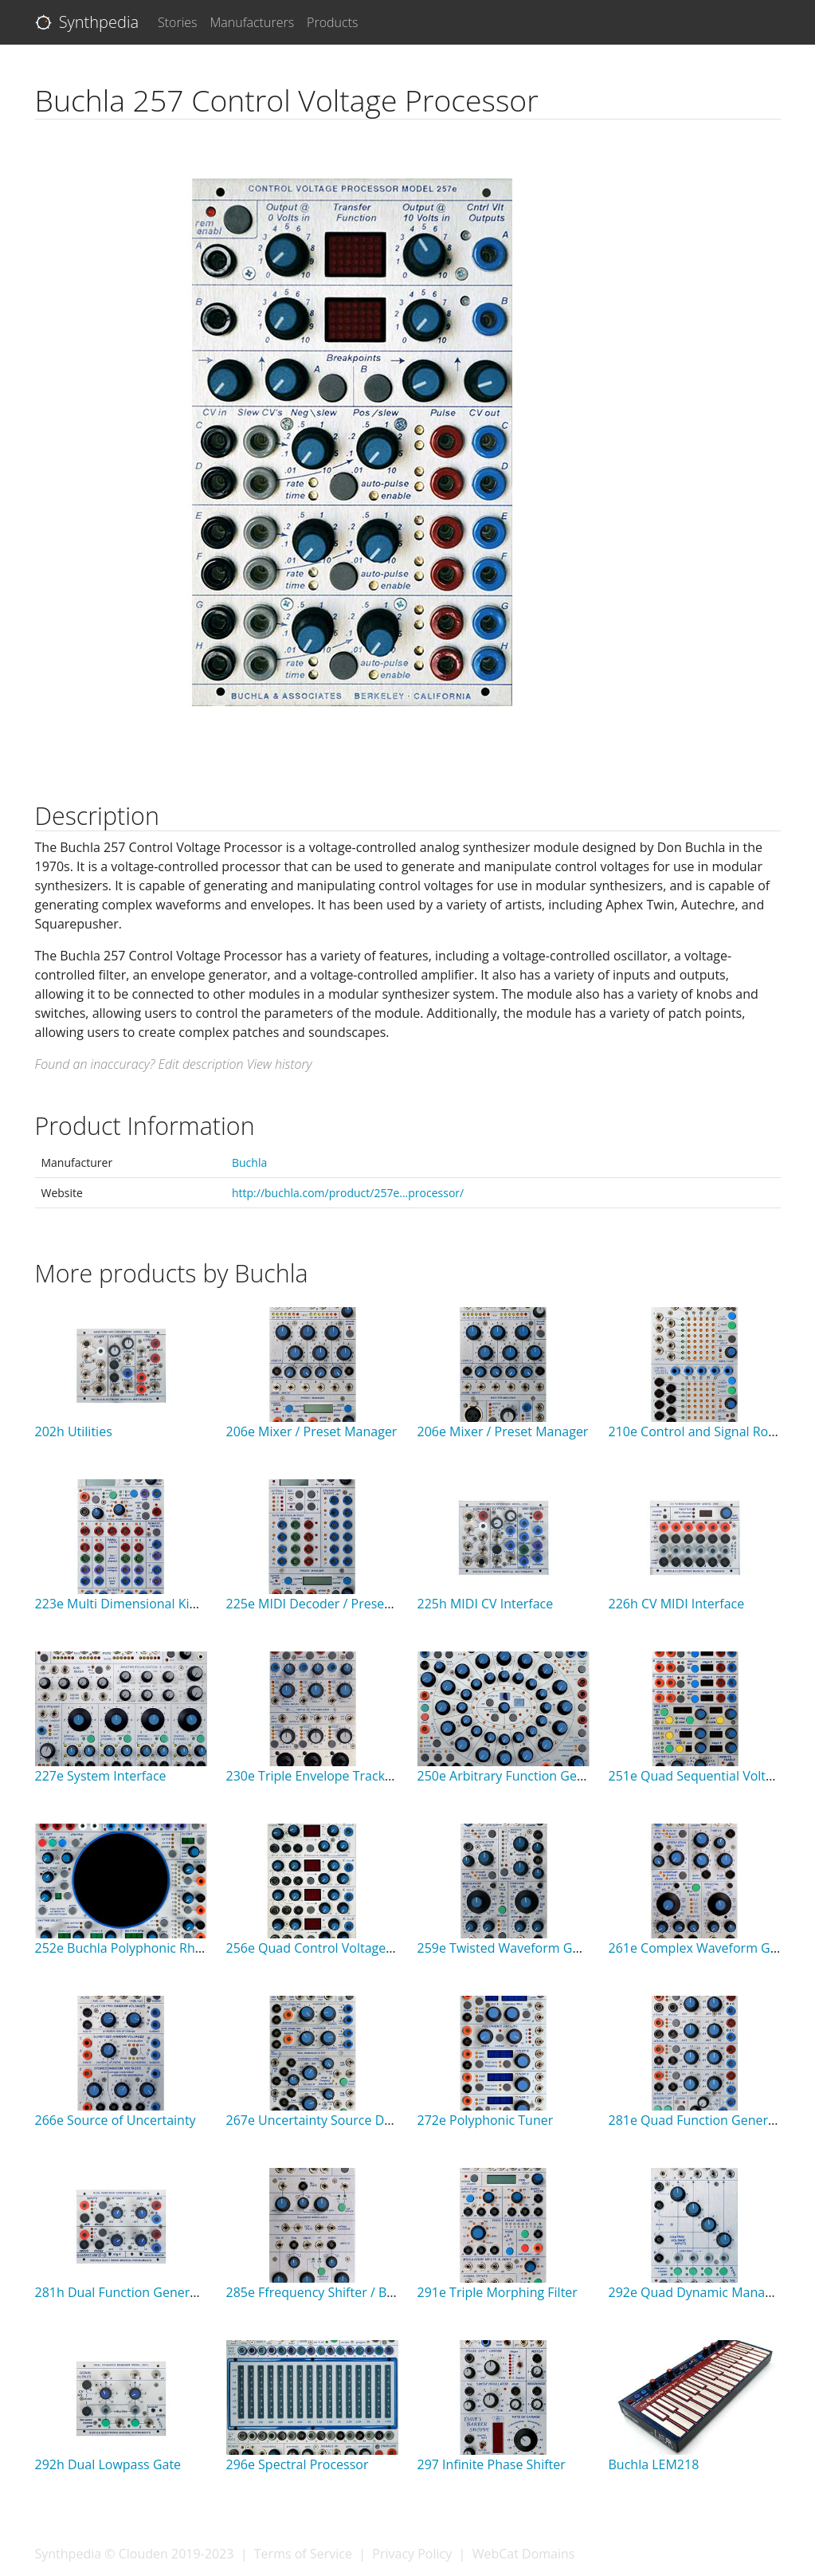  What do you see at coordinates (701, 1431) in the screenshot?
I see `210e Control and Signal Router` at bounding box center [701, 1431].